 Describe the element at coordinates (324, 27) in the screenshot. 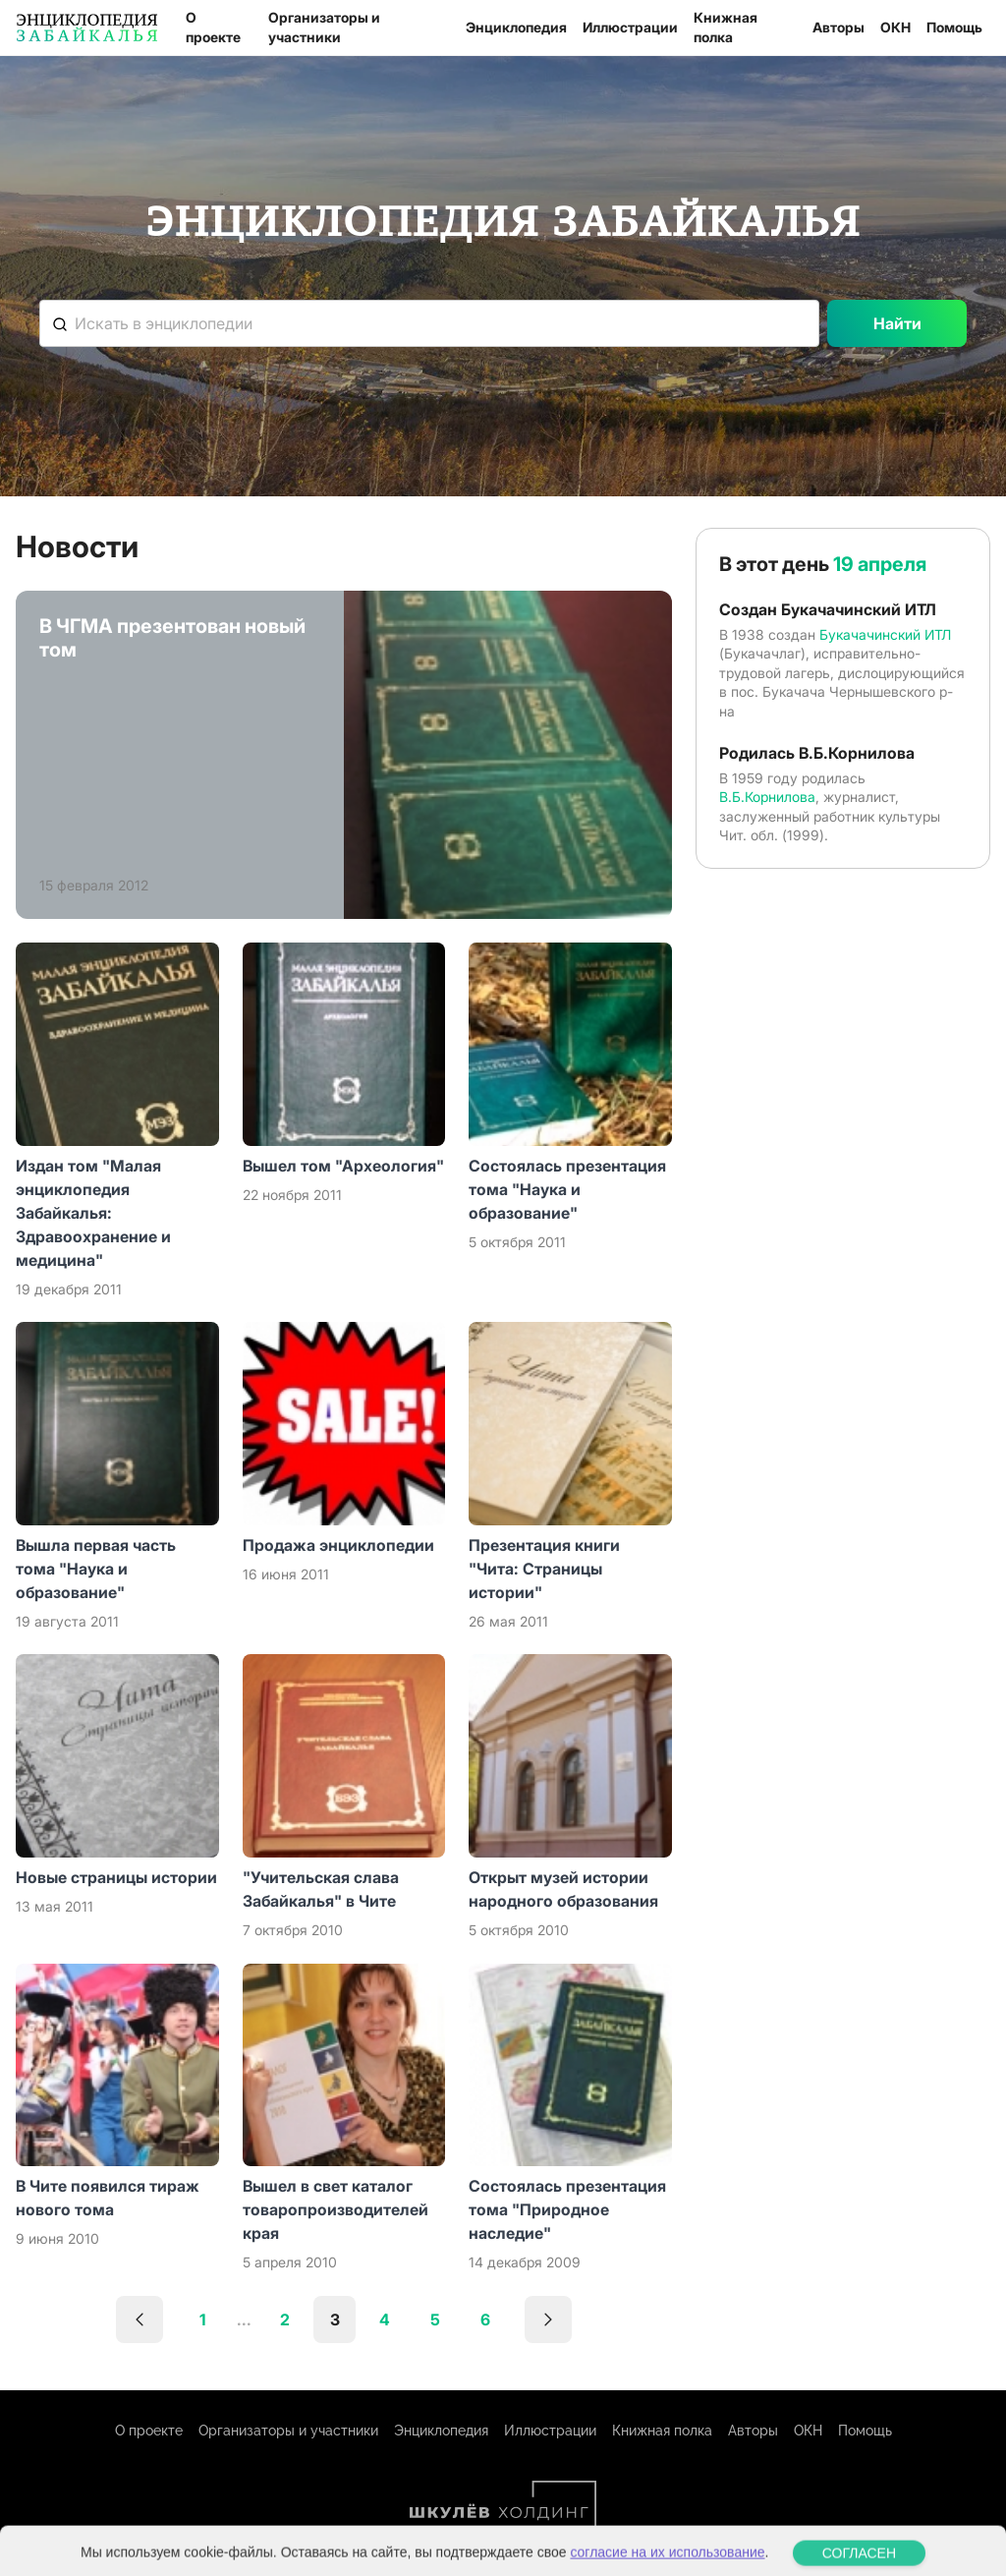

I see `Организаторы и участники` at that location.